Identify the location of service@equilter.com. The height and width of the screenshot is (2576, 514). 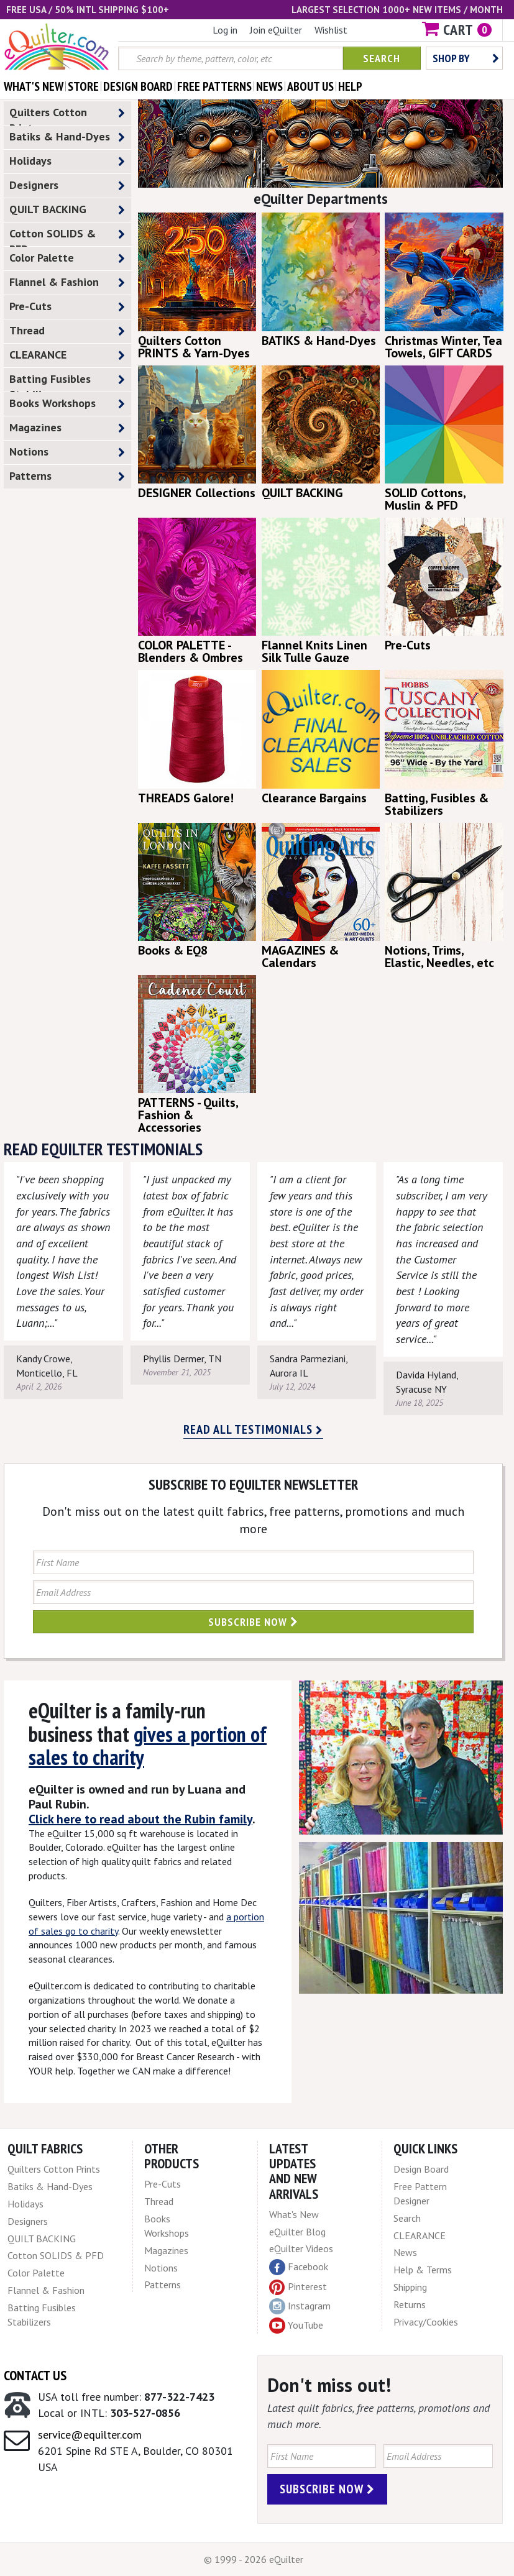
(90, 2434).